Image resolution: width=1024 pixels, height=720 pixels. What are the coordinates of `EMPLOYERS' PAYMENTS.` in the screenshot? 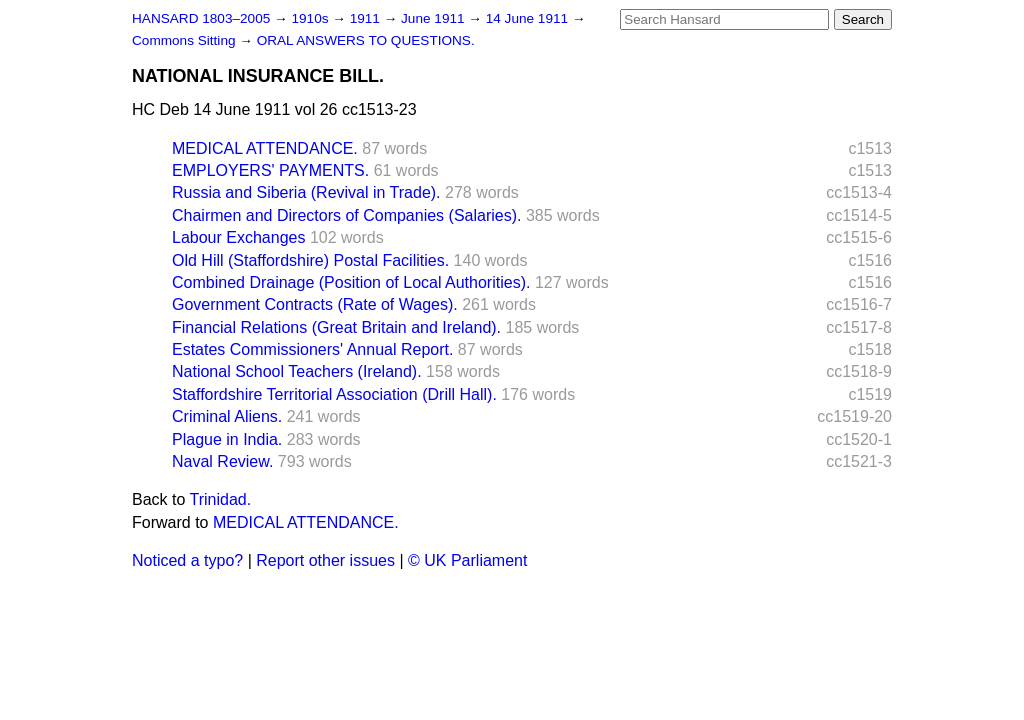 It's located at (270, 170).